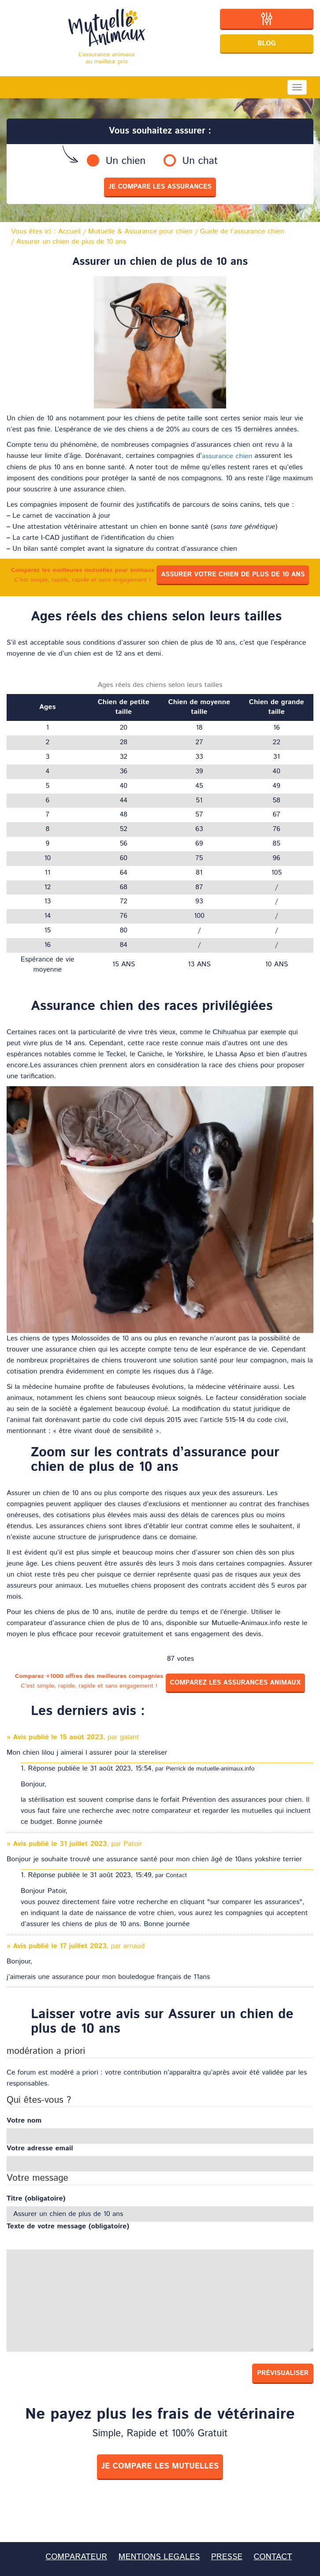  I want to click on Texte de votre message (obligatoire), so click(68, 2226).